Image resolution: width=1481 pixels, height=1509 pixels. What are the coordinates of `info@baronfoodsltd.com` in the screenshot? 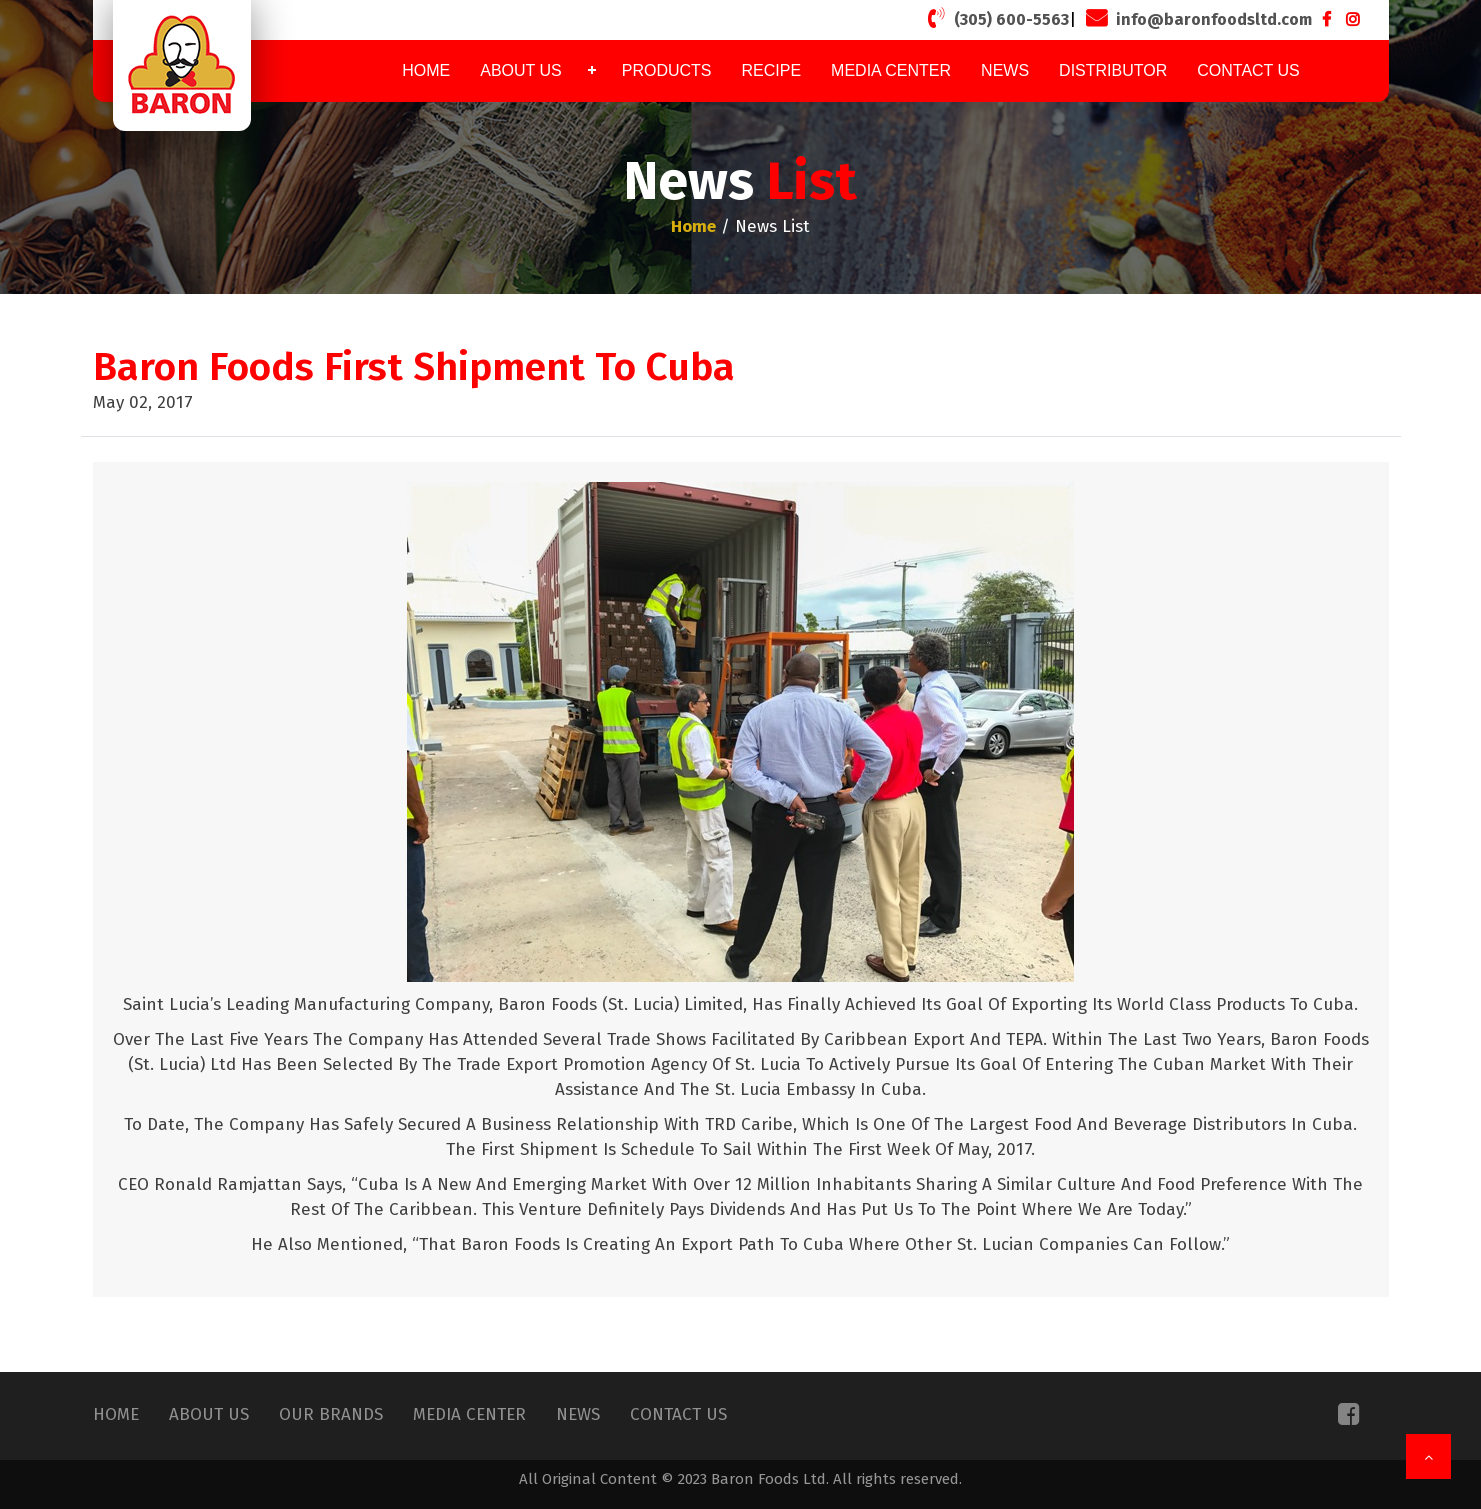 It's located at (1196, 18).